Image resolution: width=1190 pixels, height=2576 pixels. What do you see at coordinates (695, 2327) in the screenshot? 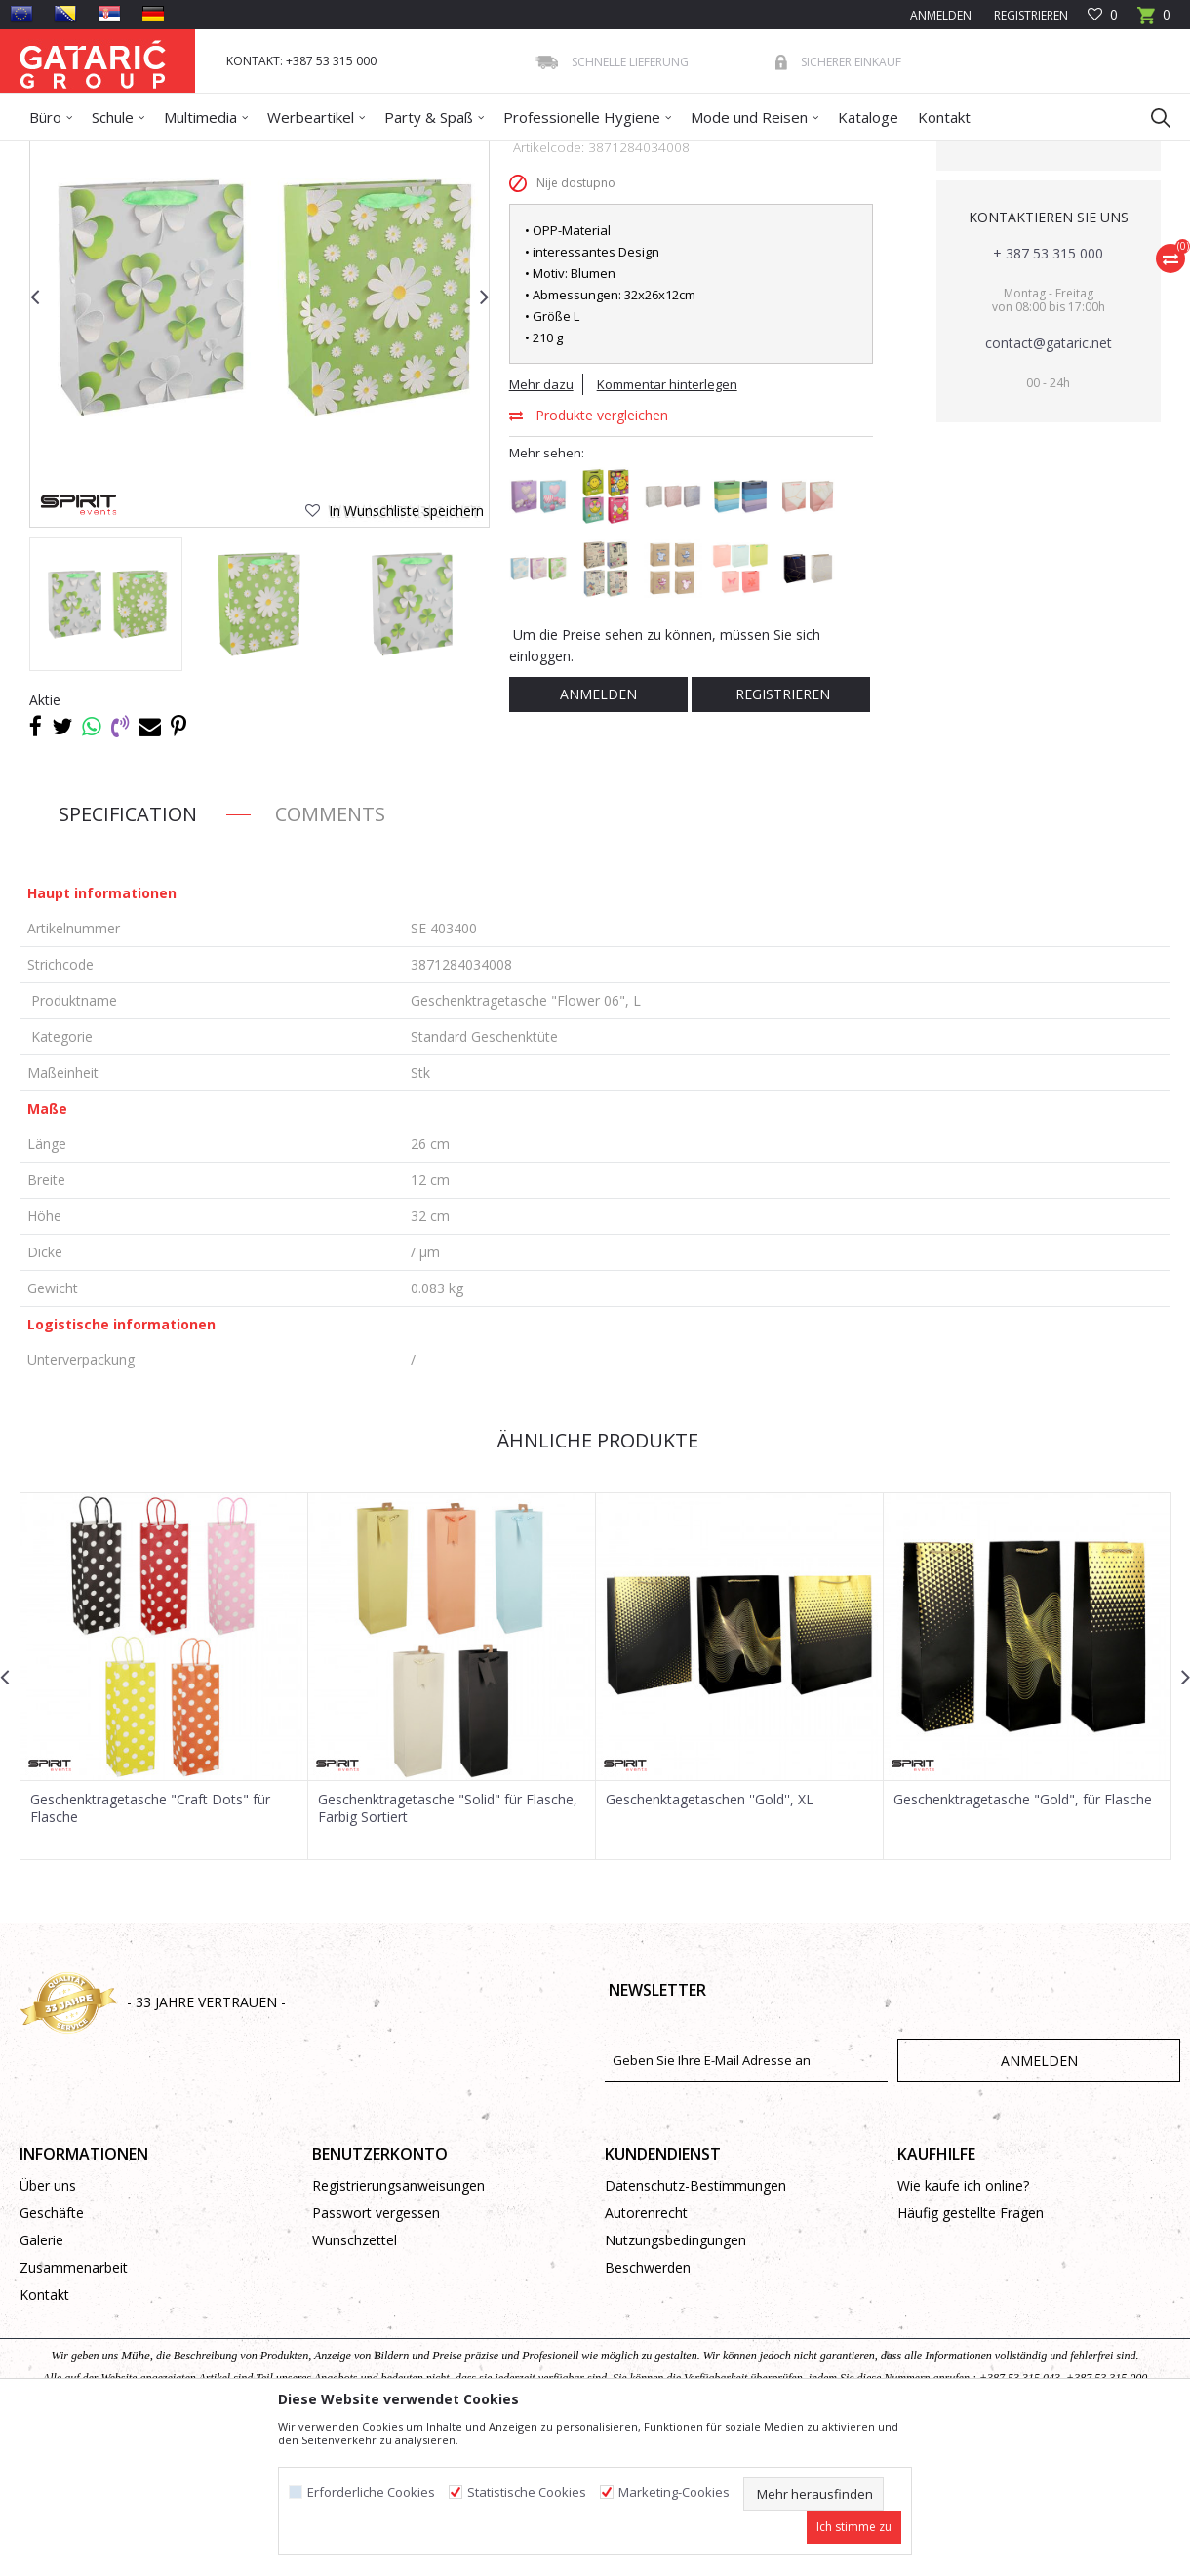
I see `Datenschutz-Bestimmungen` at bounding box center [695, 2327].